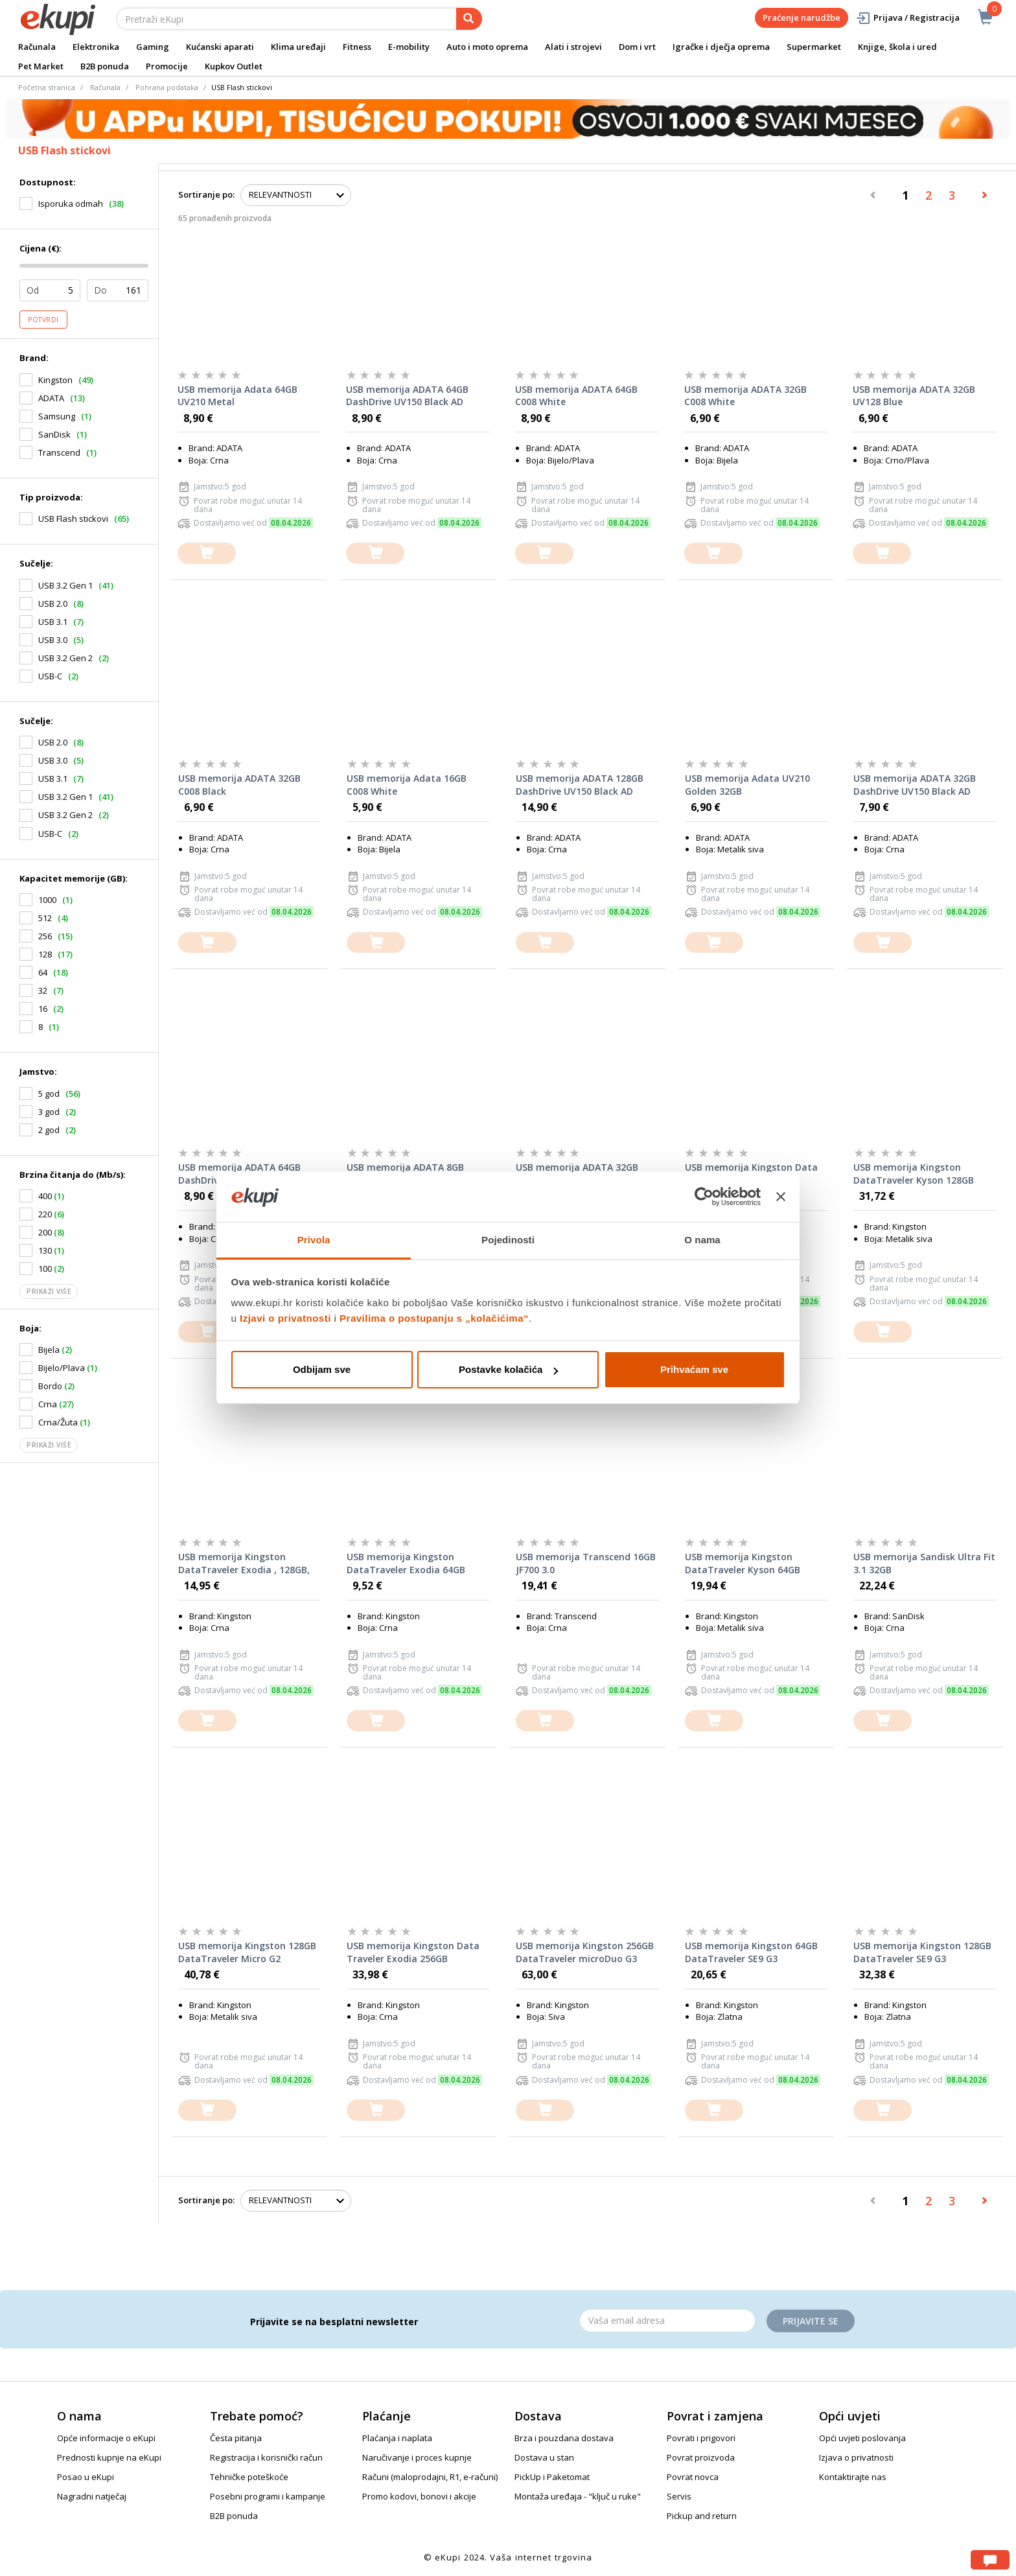  Describe the element at coordinates (702, 1239) in the screenshot. I see `O nama [tab]` at that location.